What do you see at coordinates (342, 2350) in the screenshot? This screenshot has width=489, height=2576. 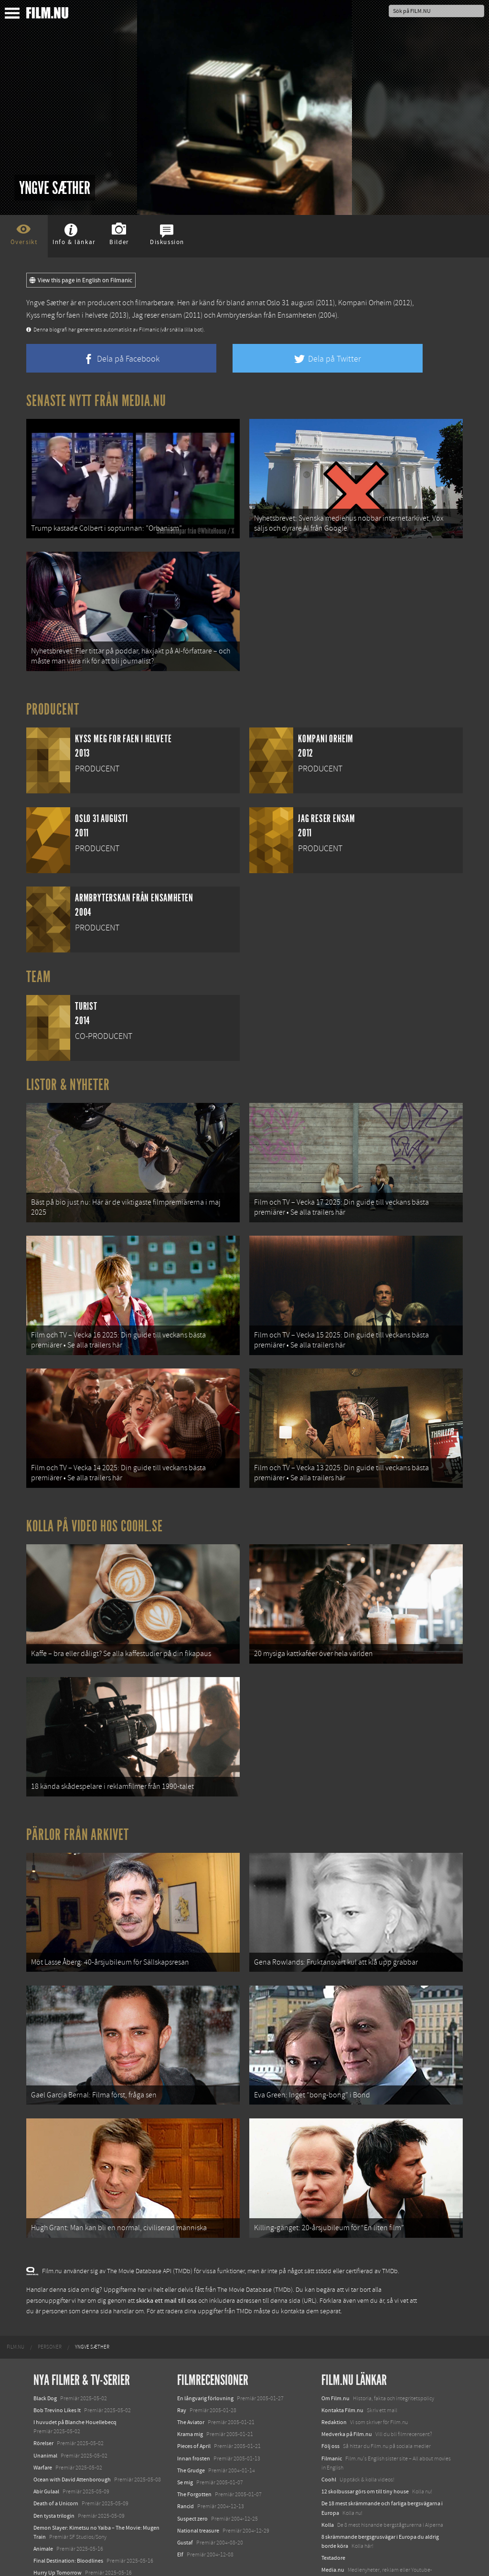 I see `Kontakta Film.nu` at bounding box center [342, 2350].